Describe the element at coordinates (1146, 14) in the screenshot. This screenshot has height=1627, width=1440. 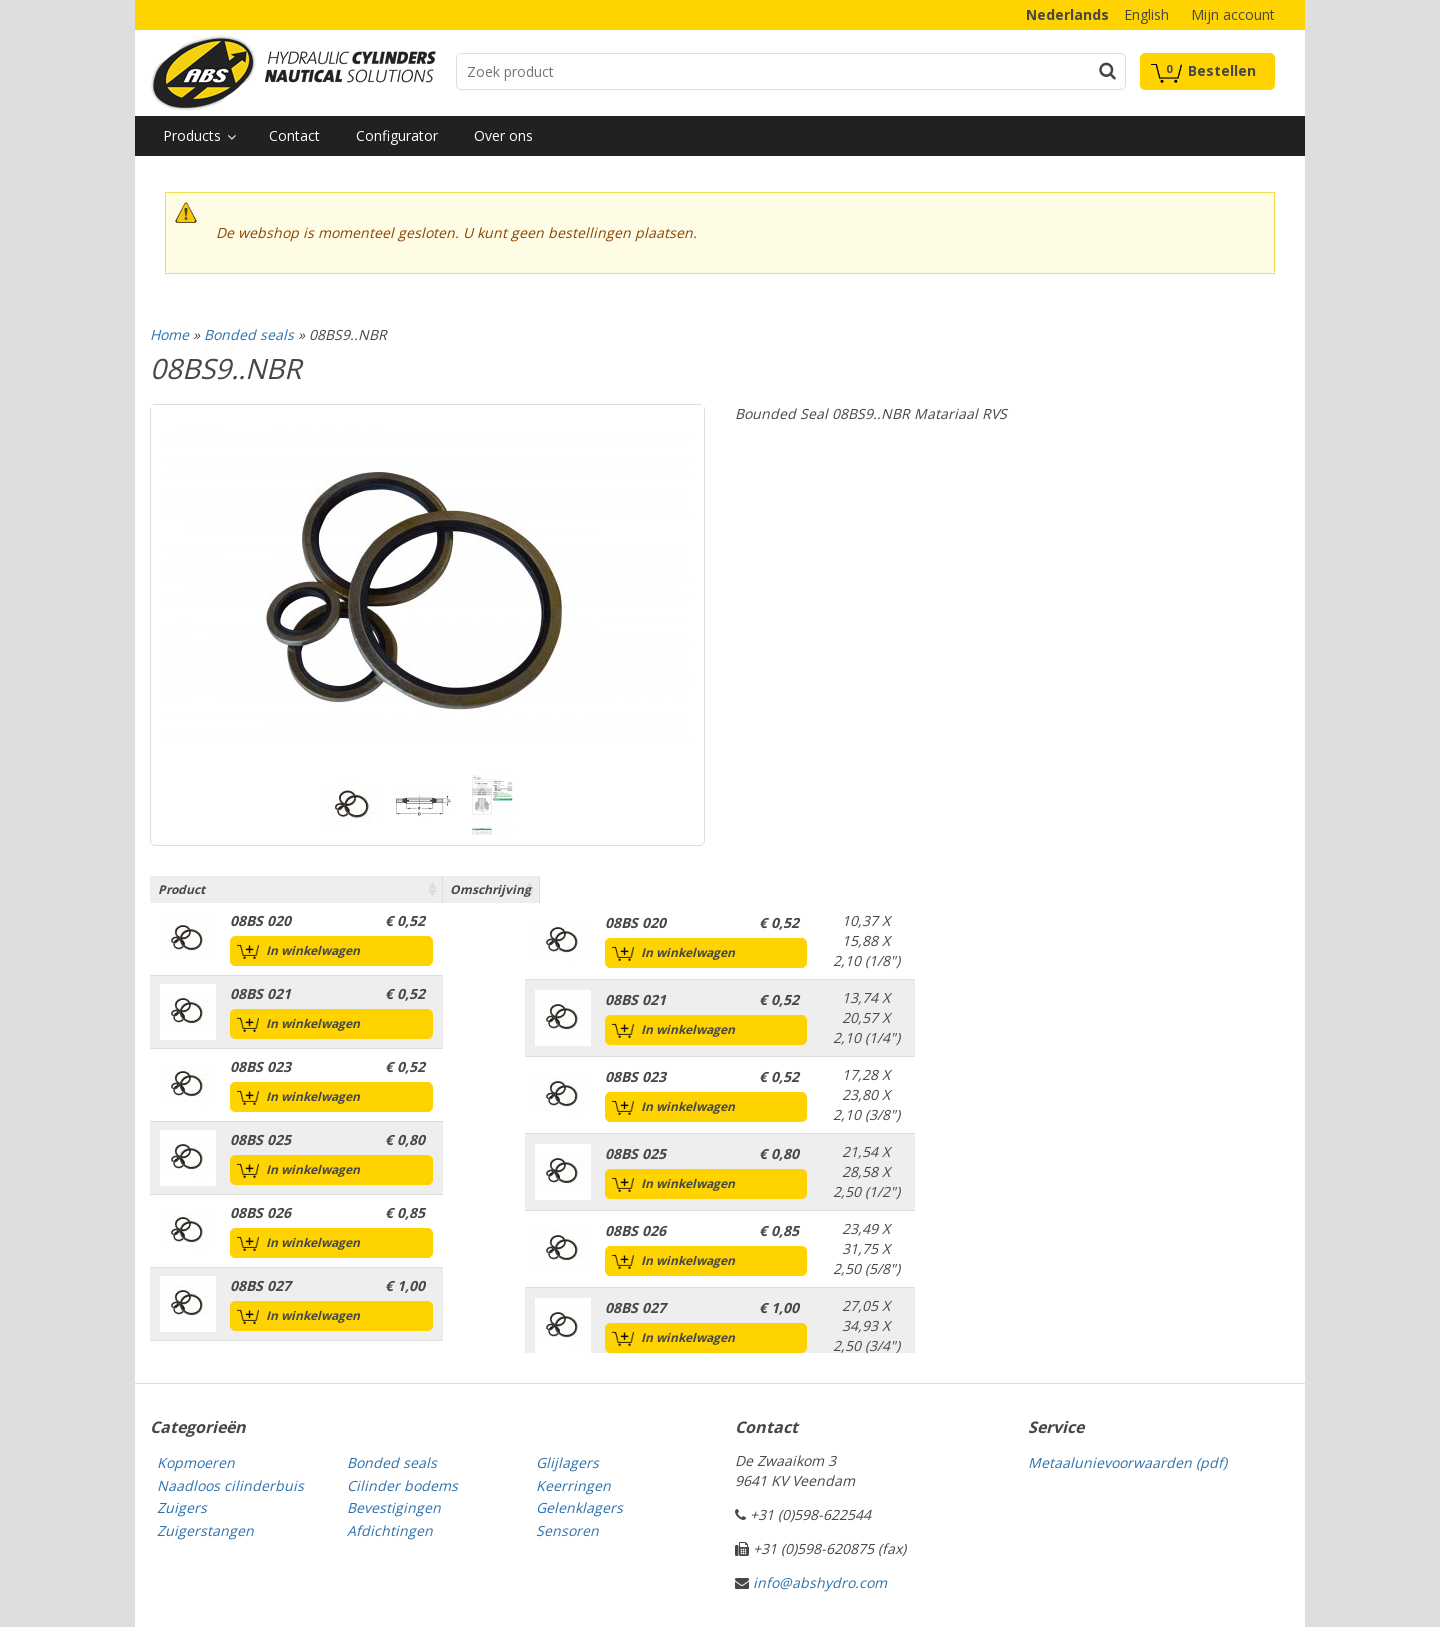
I see `English` at that location.